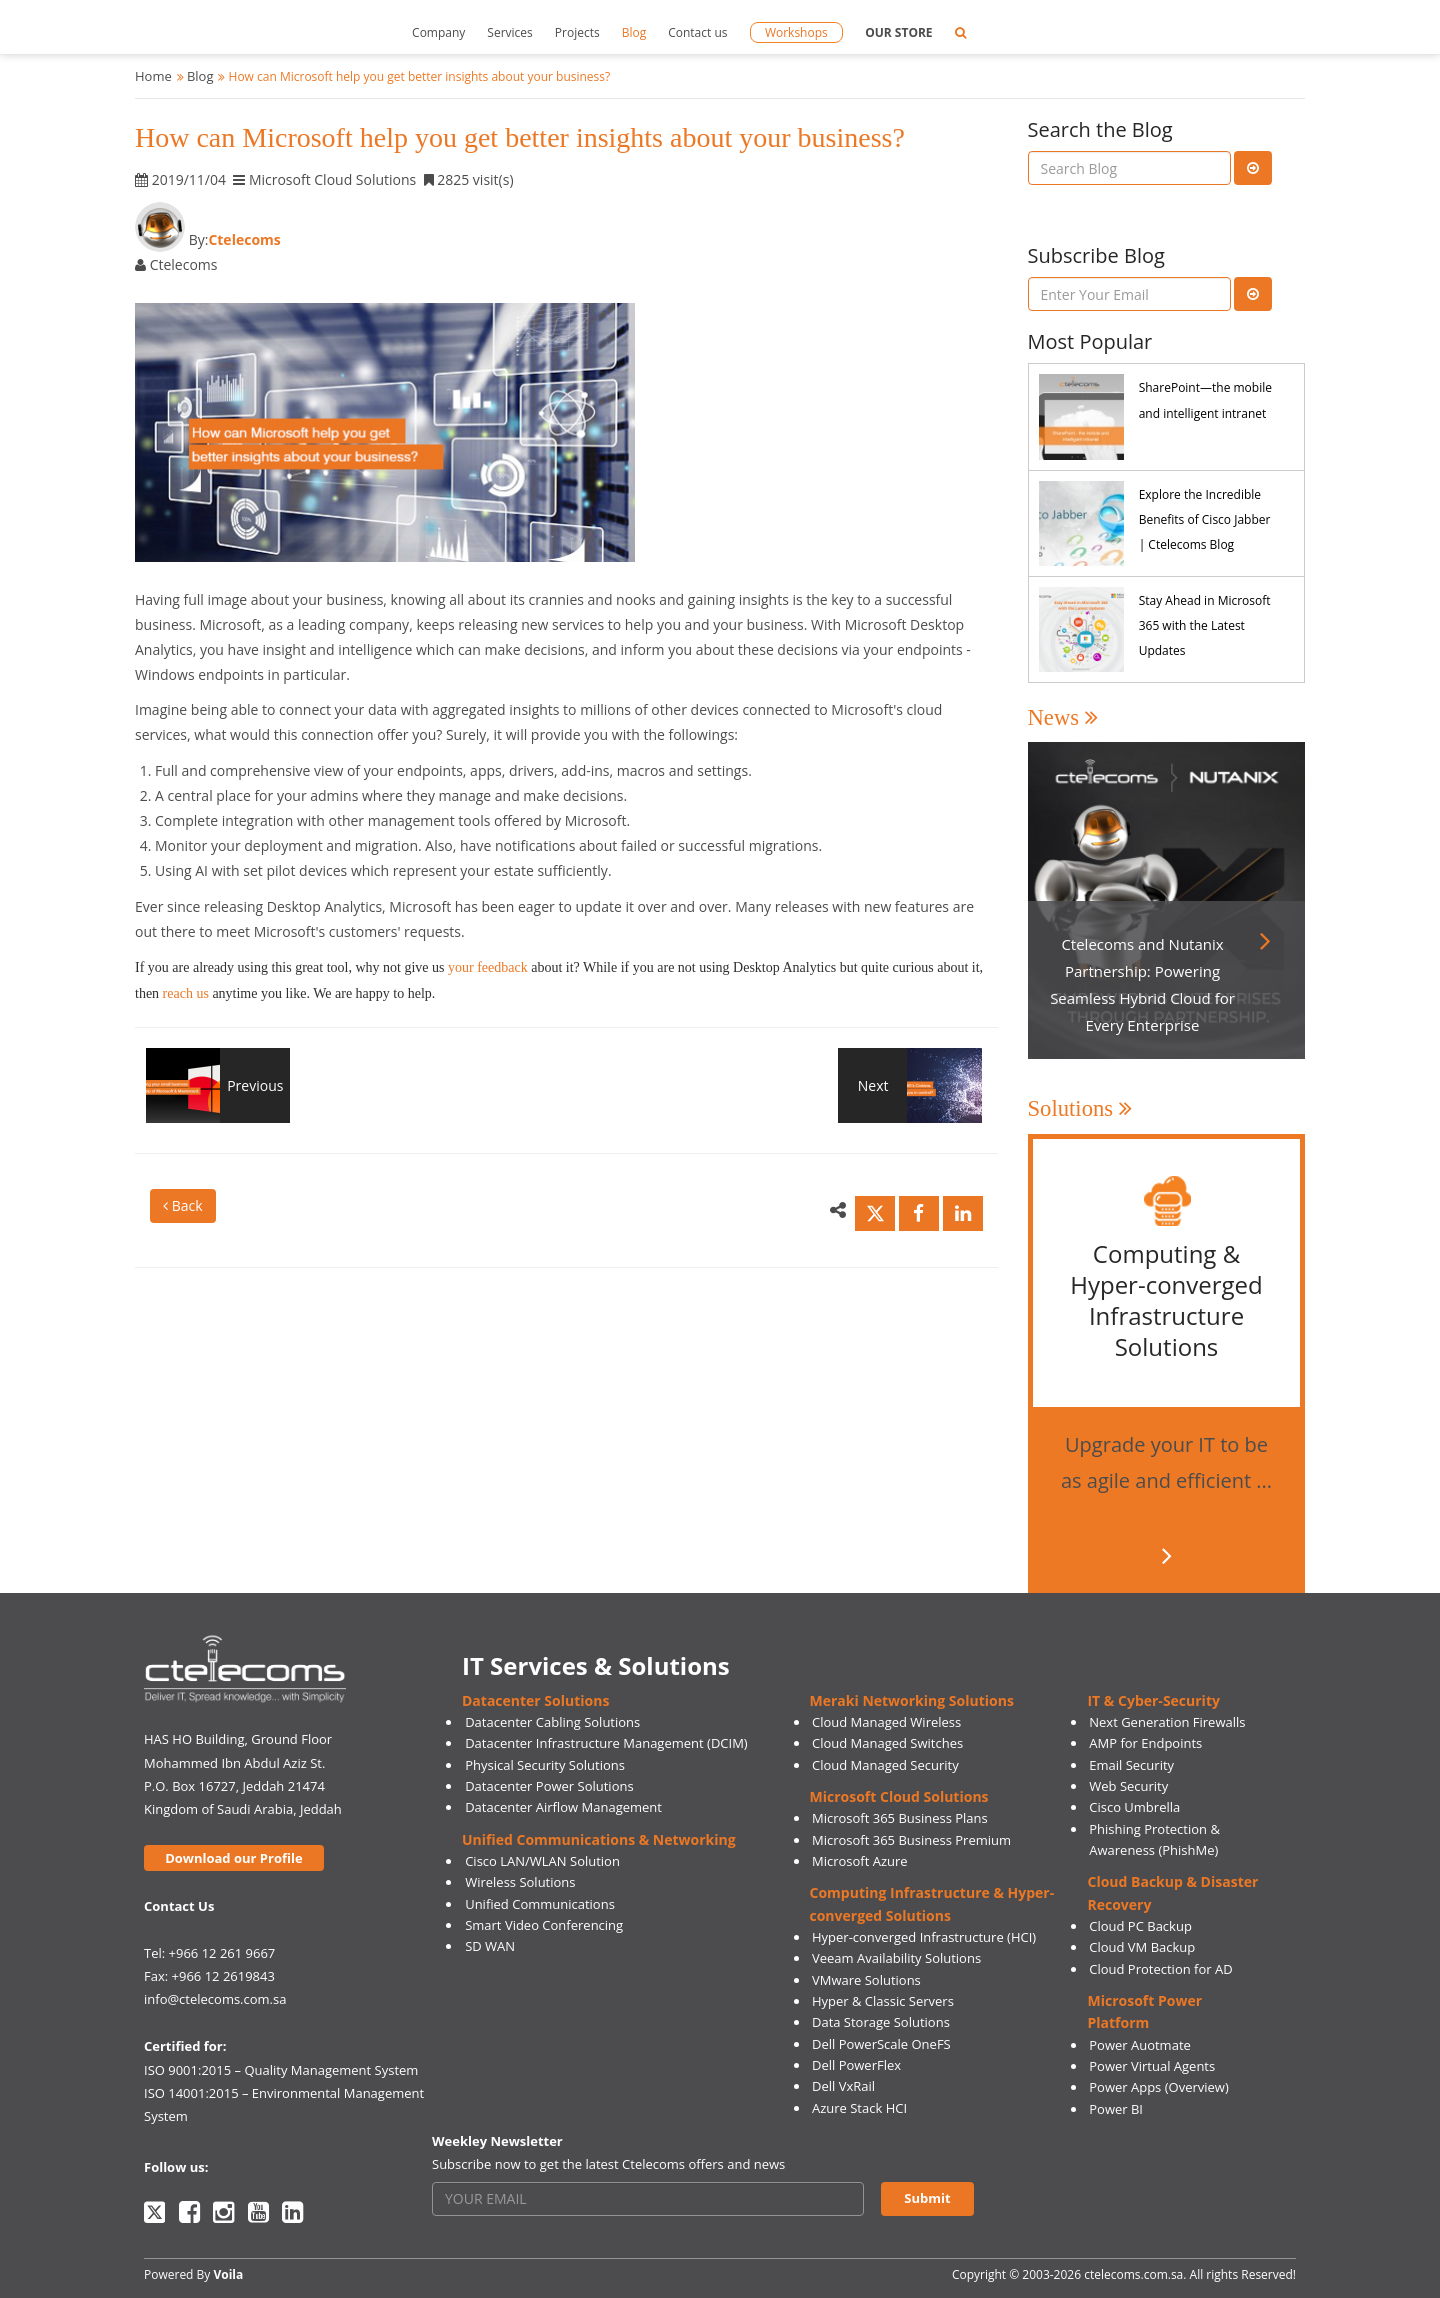 The height and width of the screenshot is (2298, 1440). I want to click on Wireless Solutions, so click(520, 1882).